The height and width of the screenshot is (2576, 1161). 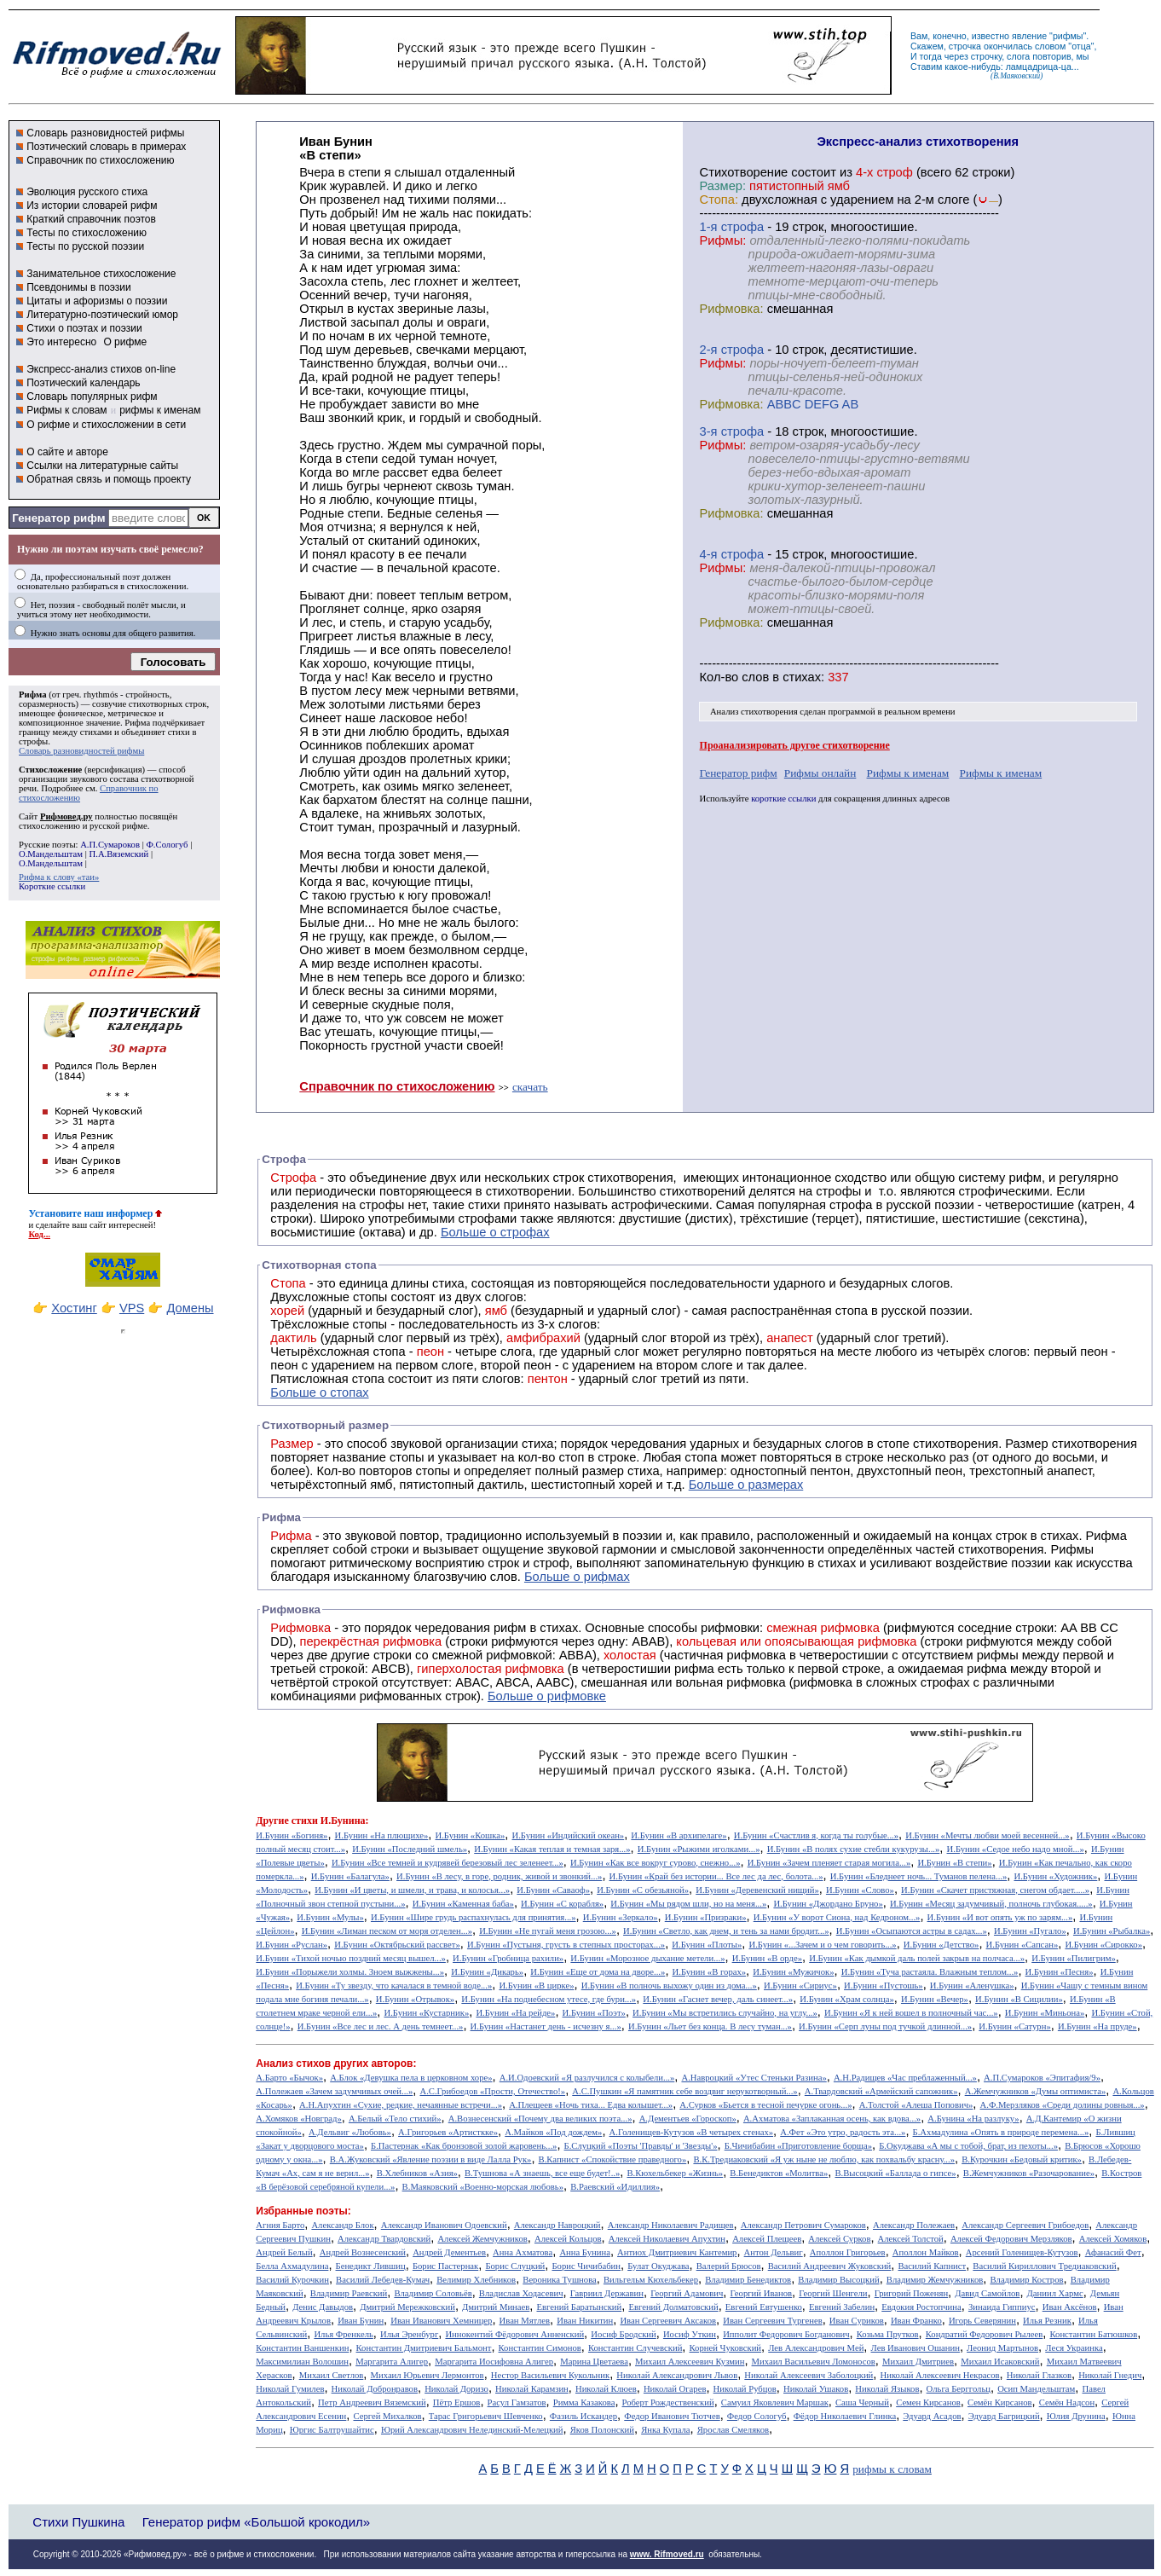 What do you see at coordinates (91, 205) in the screenshot?
I see `Из истории словарей рифм` at bounding box center [91, 205].